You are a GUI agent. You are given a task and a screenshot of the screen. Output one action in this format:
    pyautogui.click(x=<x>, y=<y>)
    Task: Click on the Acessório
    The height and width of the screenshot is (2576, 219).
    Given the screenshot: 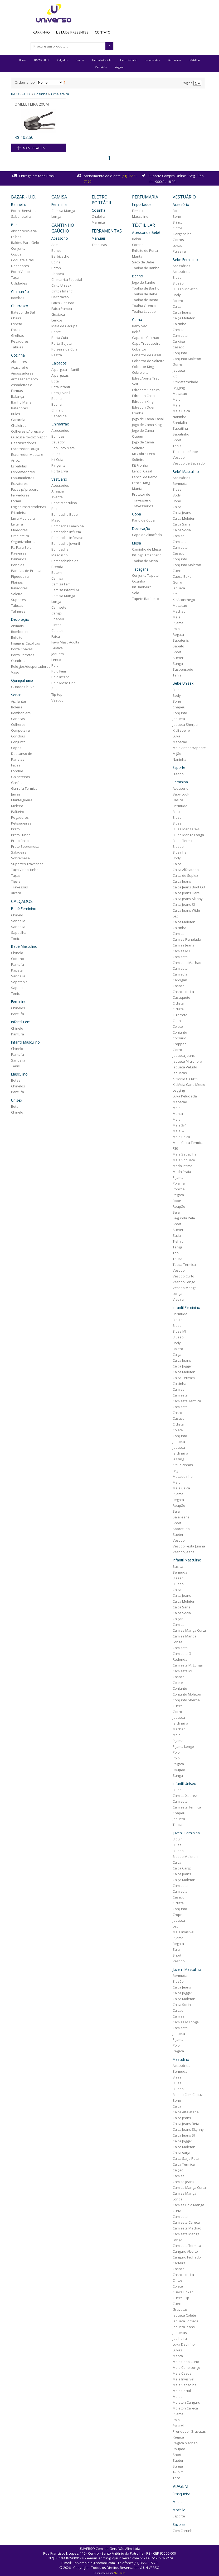 What is the action you would take?
    pyautogui.click(x=59, y=238)
    